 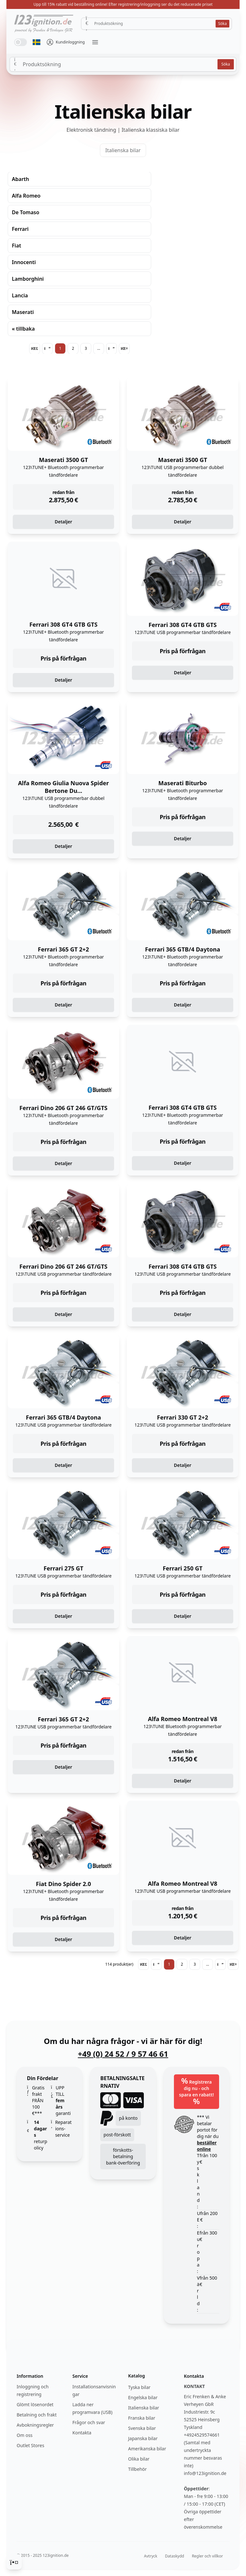 What do you see at coordinates (139, 2387) in the screenshot?
I see `Tyska bilar` at bounding box center [139, 2387].